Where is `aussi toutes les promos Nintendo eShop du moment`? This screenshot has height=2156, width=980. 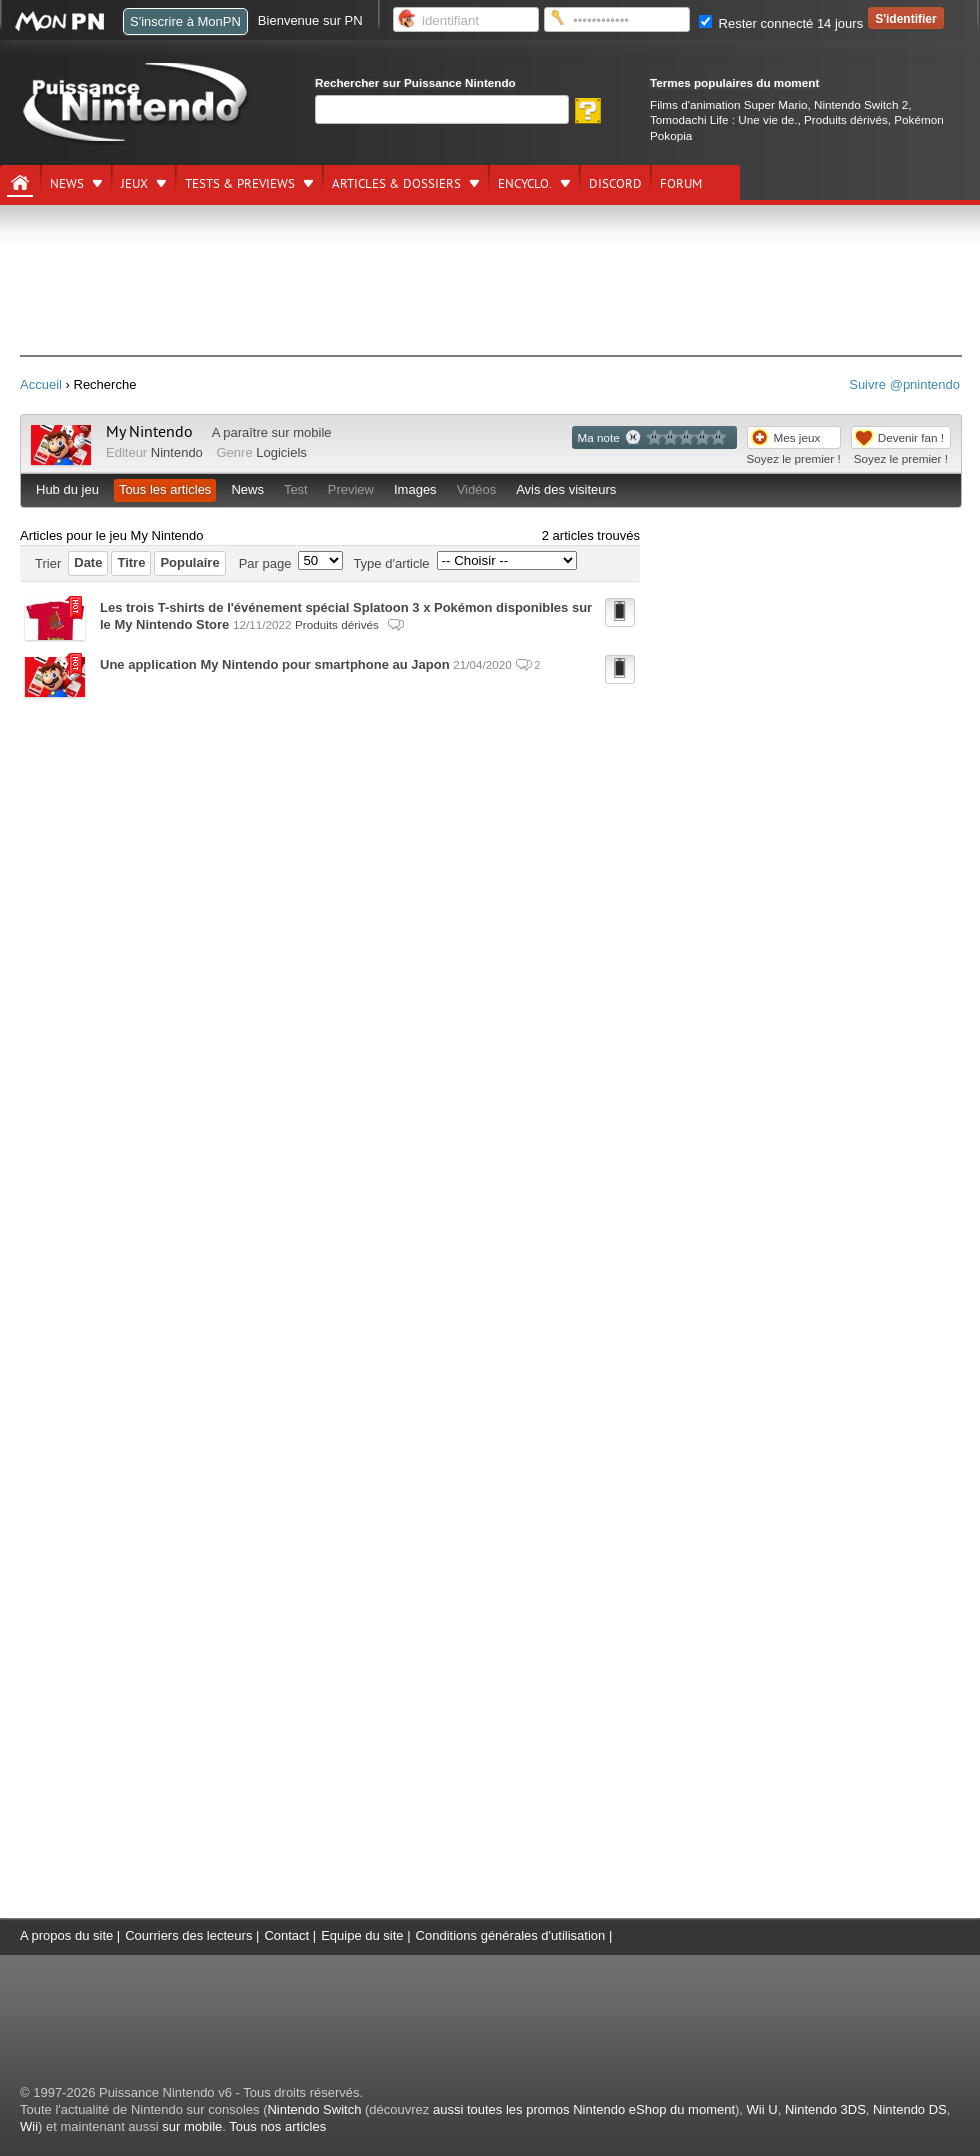 aussi toutes les promos Nintendo eShop du moment is located at coordinates (584, 2109).